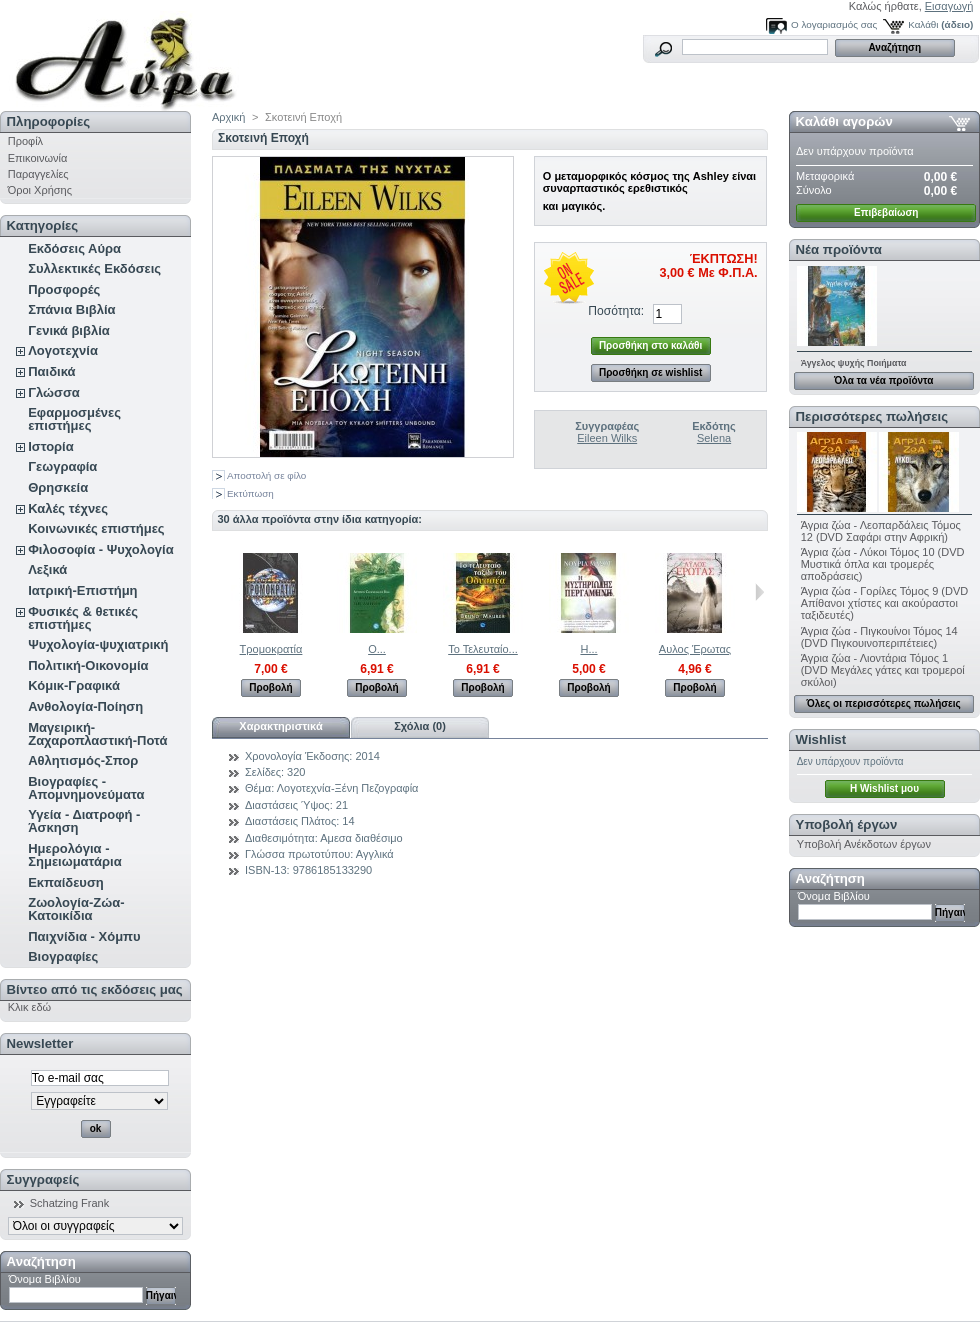  Describe the element at coordinates (844, 121) in the screenshot. I see `Καλάθι αγορών` at that location.